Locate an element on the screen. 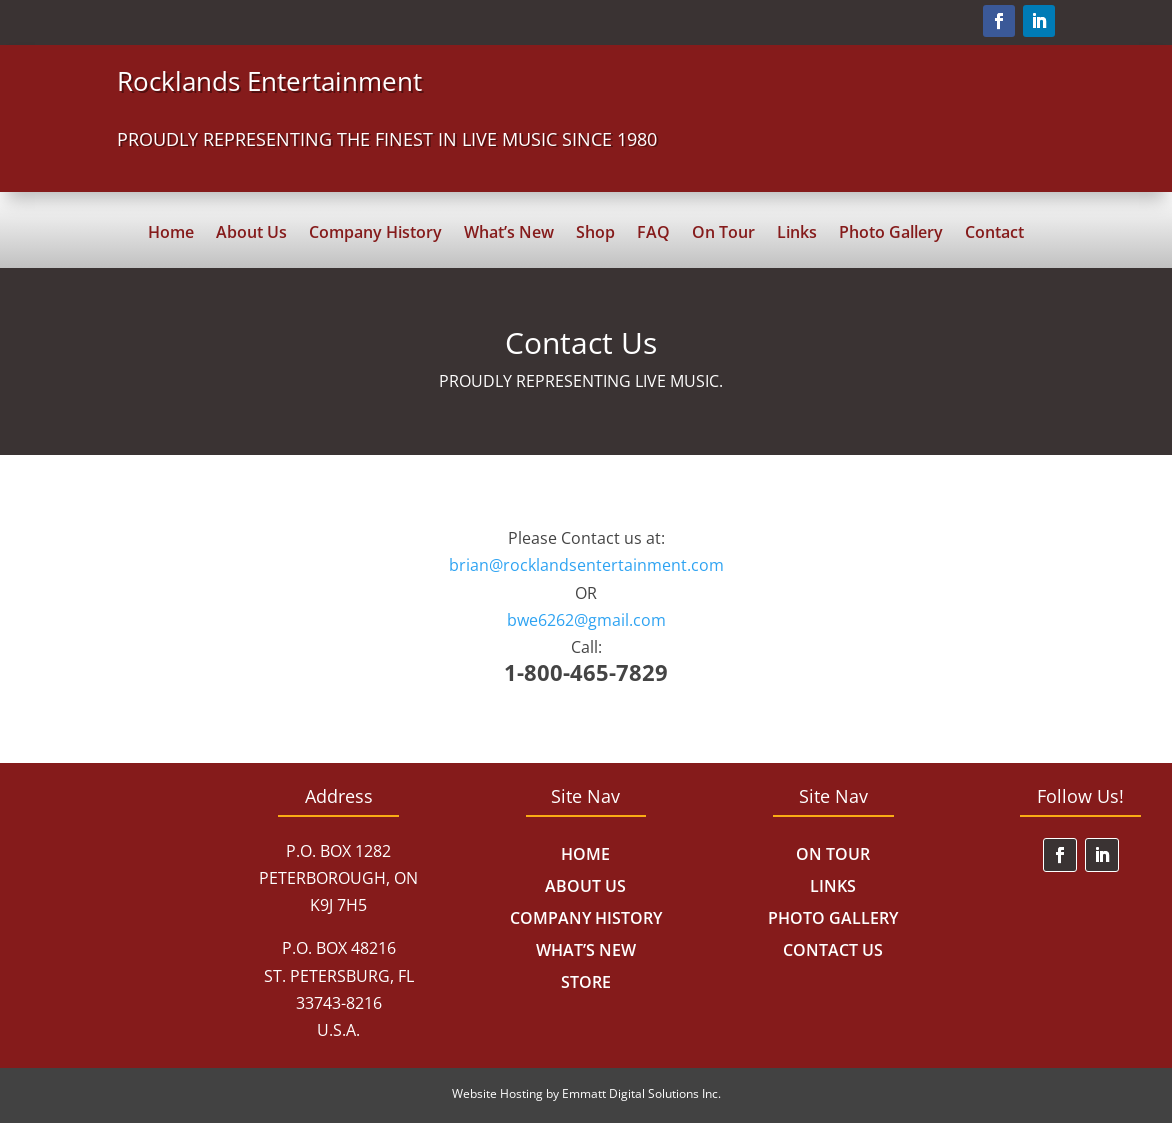 The width and height of the screenshot is (1172, 1123). Links is located at coordinates (797, 234).